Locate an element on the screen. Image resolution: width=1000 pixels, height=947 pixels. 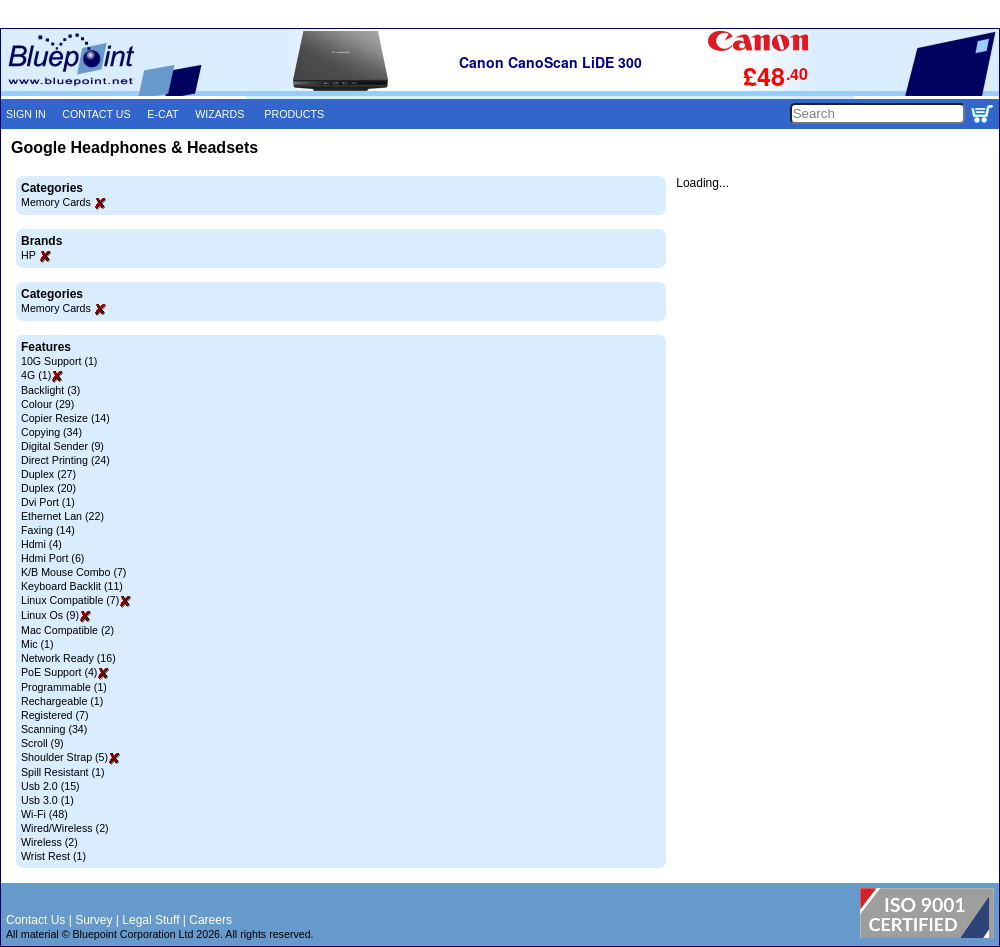
Legal Stuff is located at coordinates (150, 920).